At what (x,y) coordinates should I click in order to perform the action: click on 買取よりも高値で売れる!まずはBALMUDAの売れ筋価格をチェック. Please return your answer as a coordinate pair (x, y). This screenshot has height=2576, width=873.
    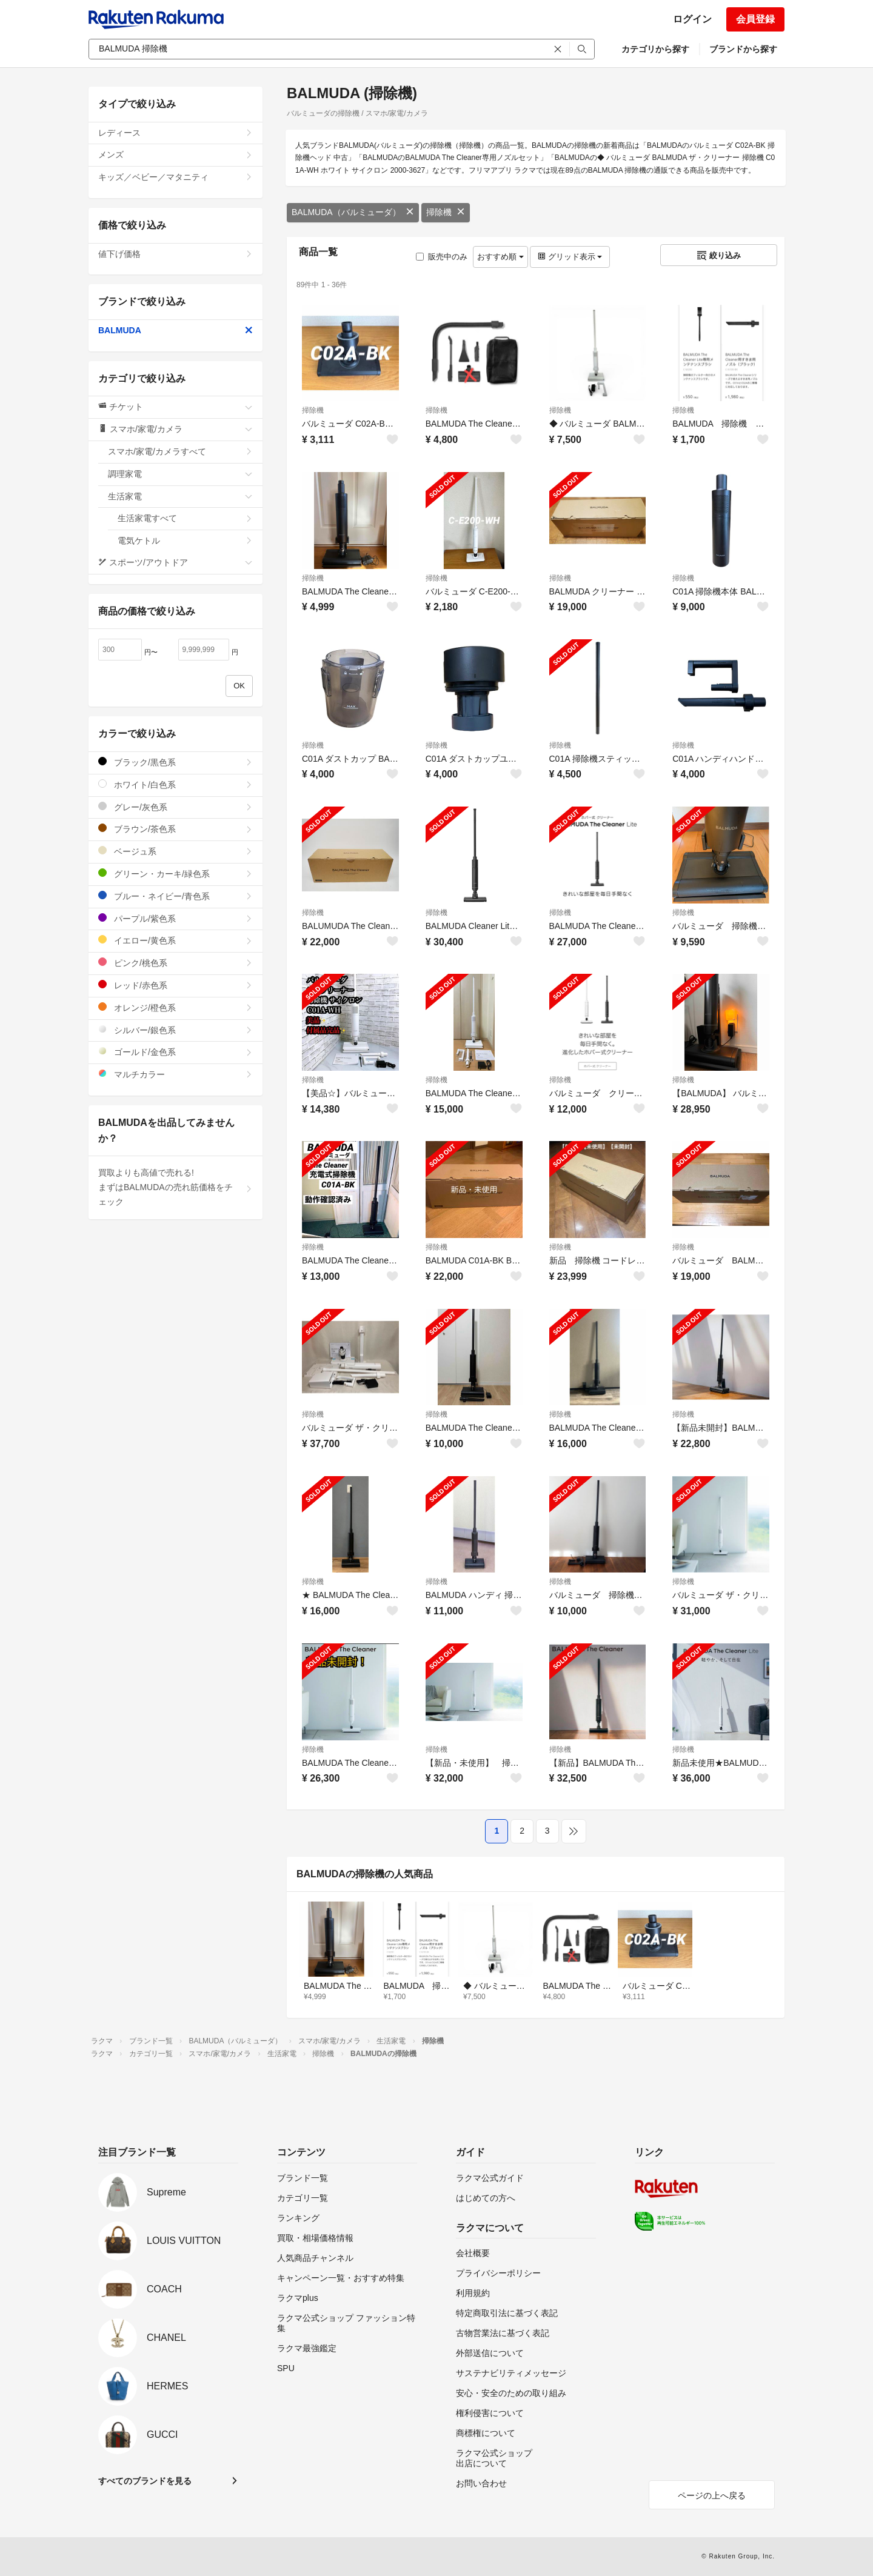
    Looking at the image, I should click on (175, 1187).